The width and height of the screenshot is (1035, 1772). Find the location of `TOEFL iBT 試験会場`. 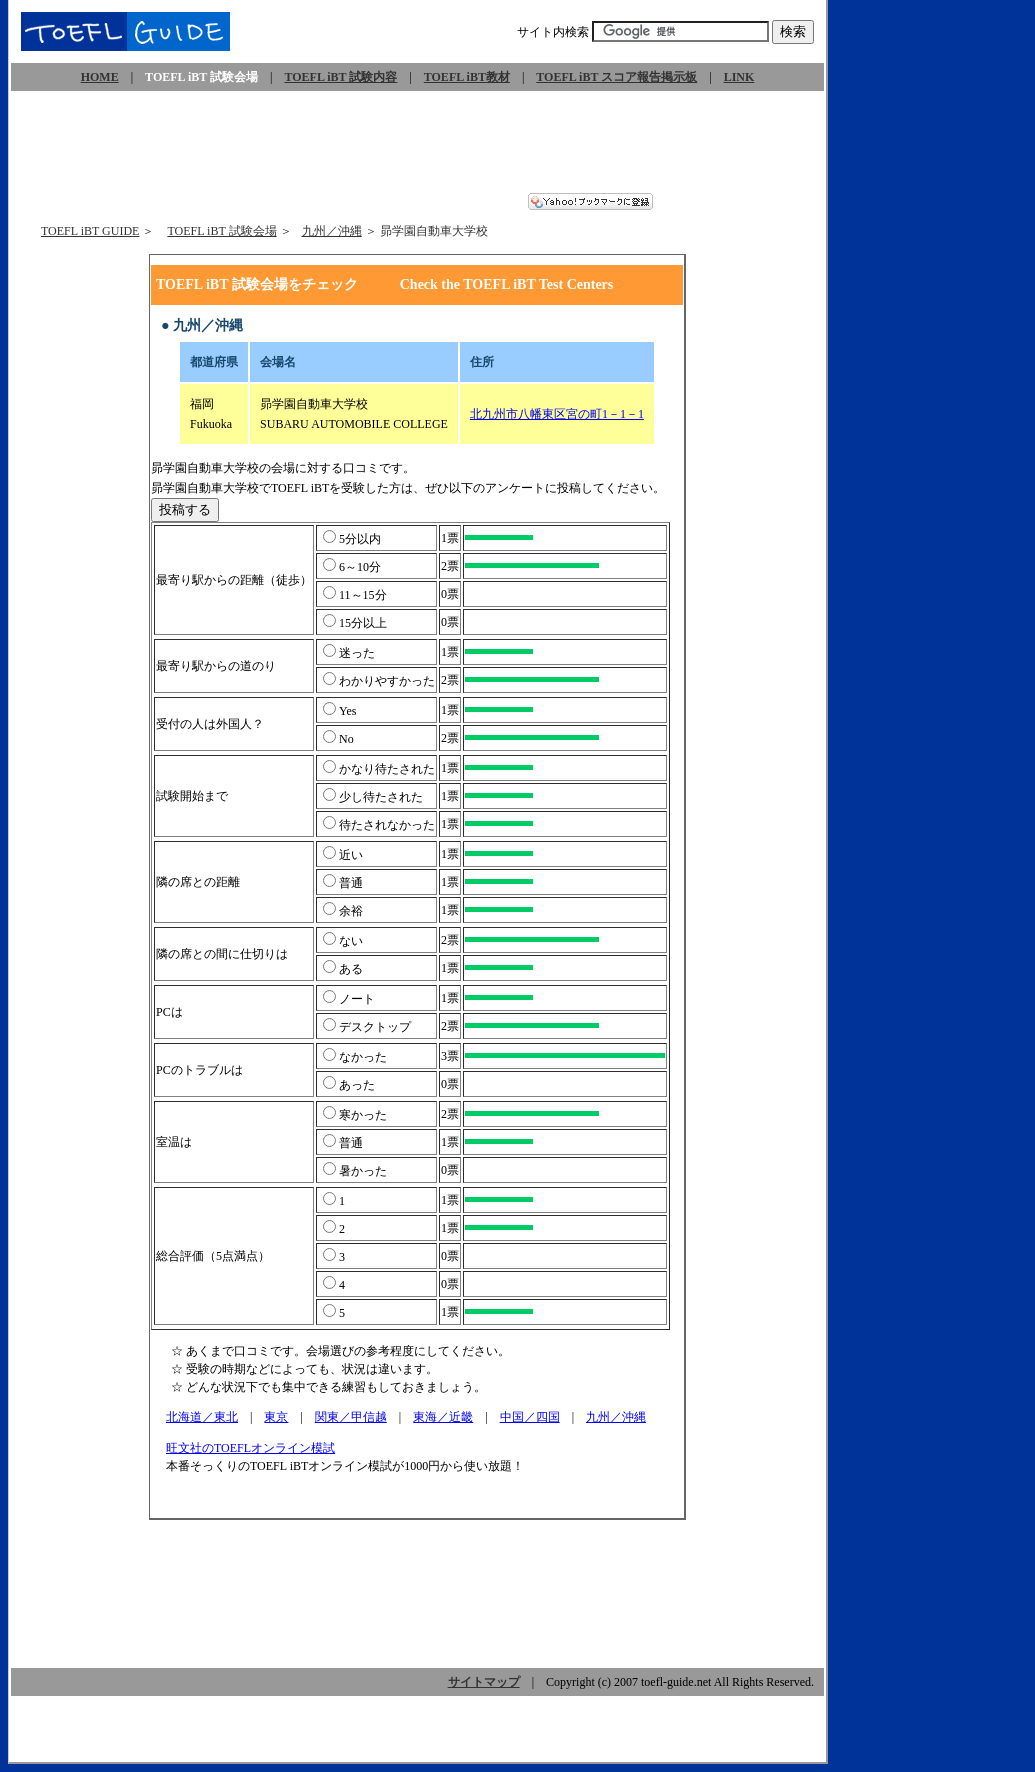

TOEFL iBT 試験会場 is located at coordinates (221, 231).